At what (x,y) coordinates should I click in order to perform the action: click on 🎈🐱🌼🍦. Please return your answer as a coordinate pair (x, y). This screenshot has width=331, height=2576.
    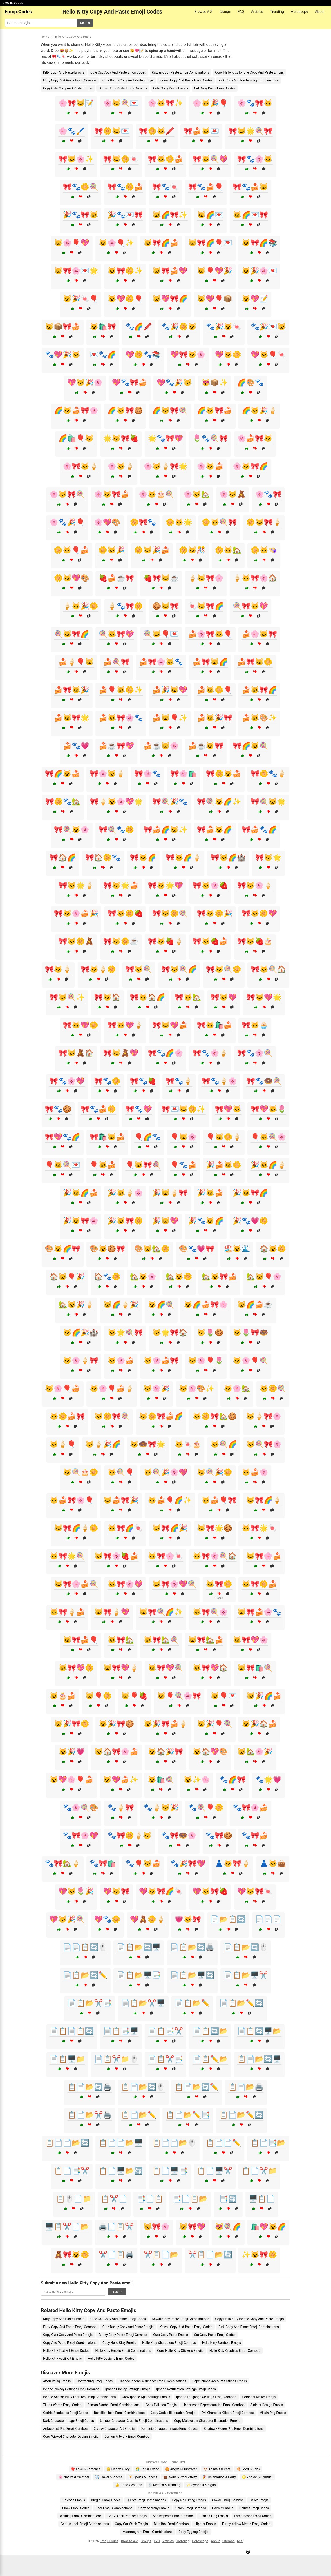
    Looking at the image, I should click on (223, 1137).